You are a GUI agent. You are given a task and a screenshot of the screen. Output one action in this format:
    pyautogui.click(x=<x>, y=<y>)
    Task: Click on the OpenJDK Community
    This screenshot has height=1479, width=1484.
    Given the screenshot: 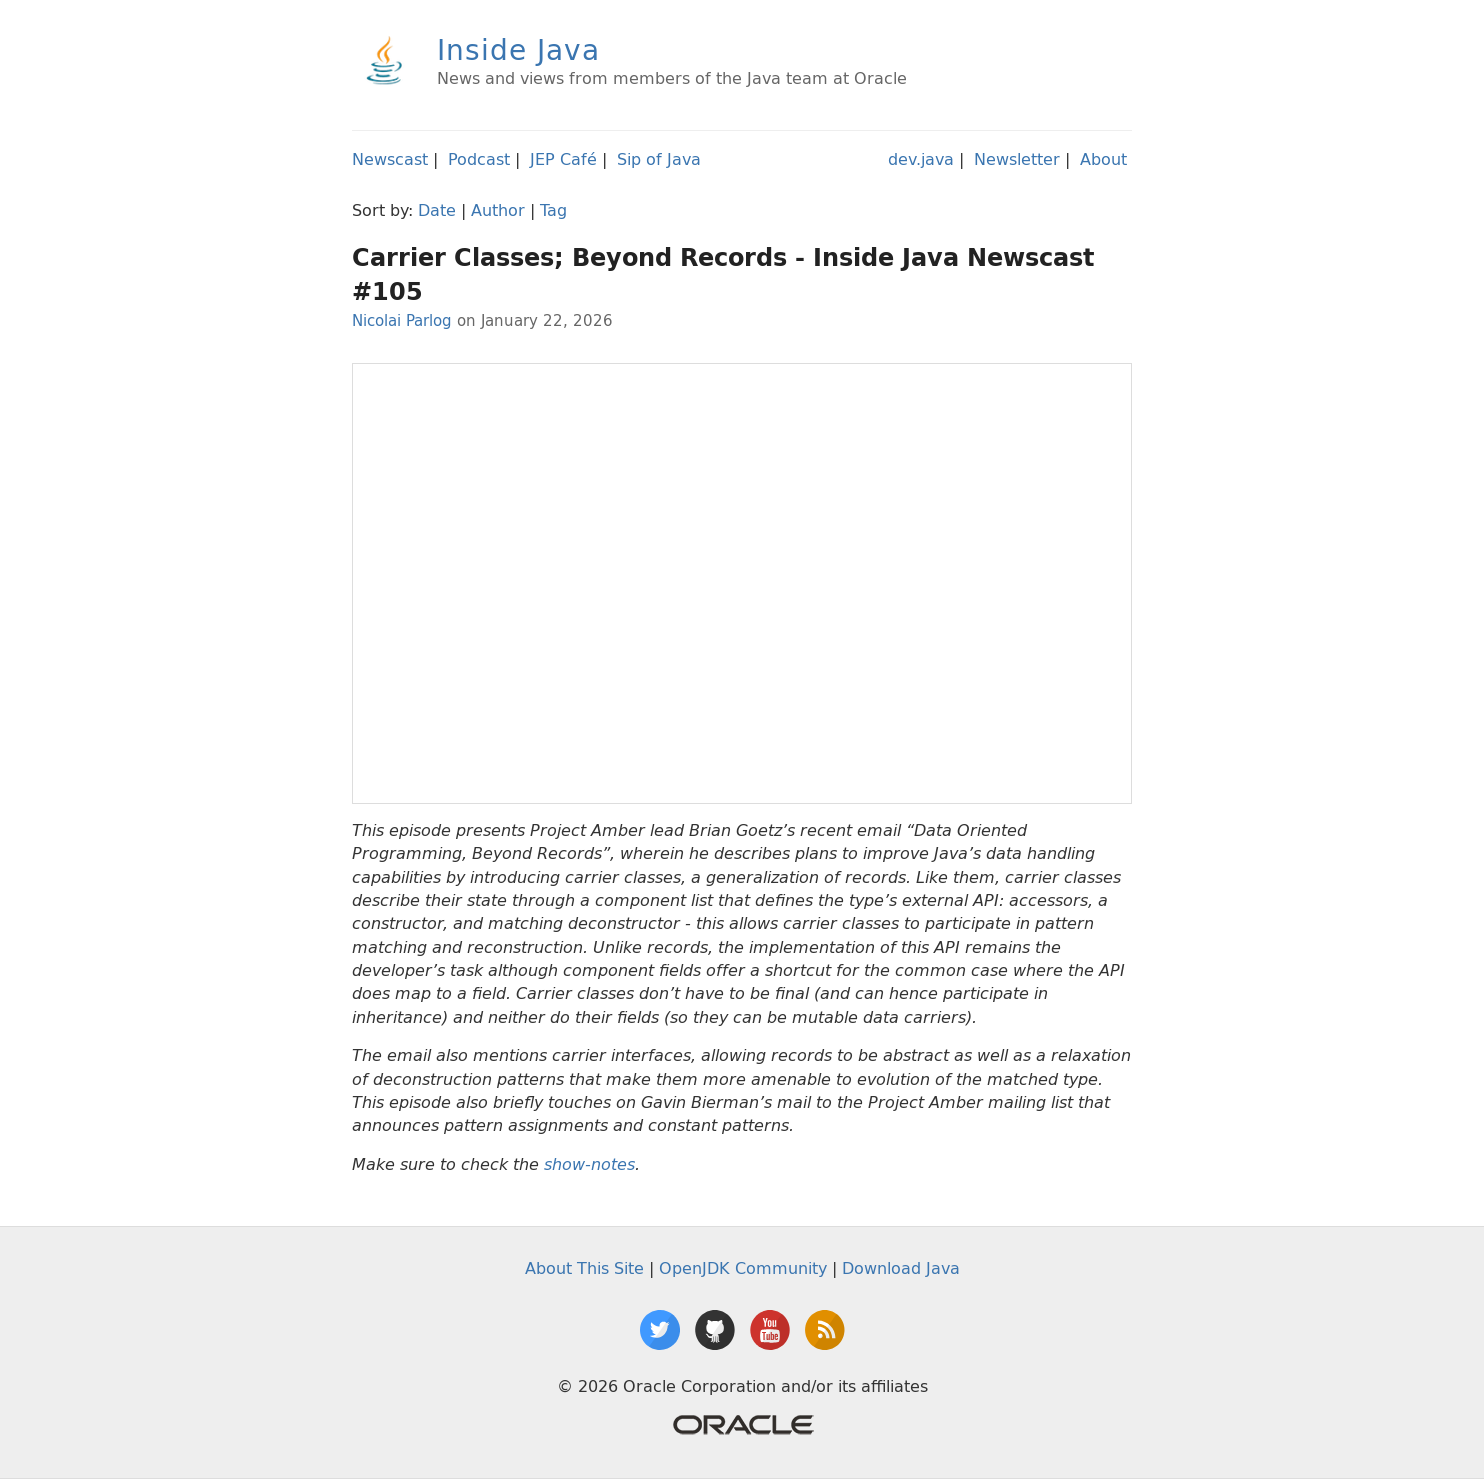 What is the action you would take?
    pyautogui.click(x=743, y=1268)
    